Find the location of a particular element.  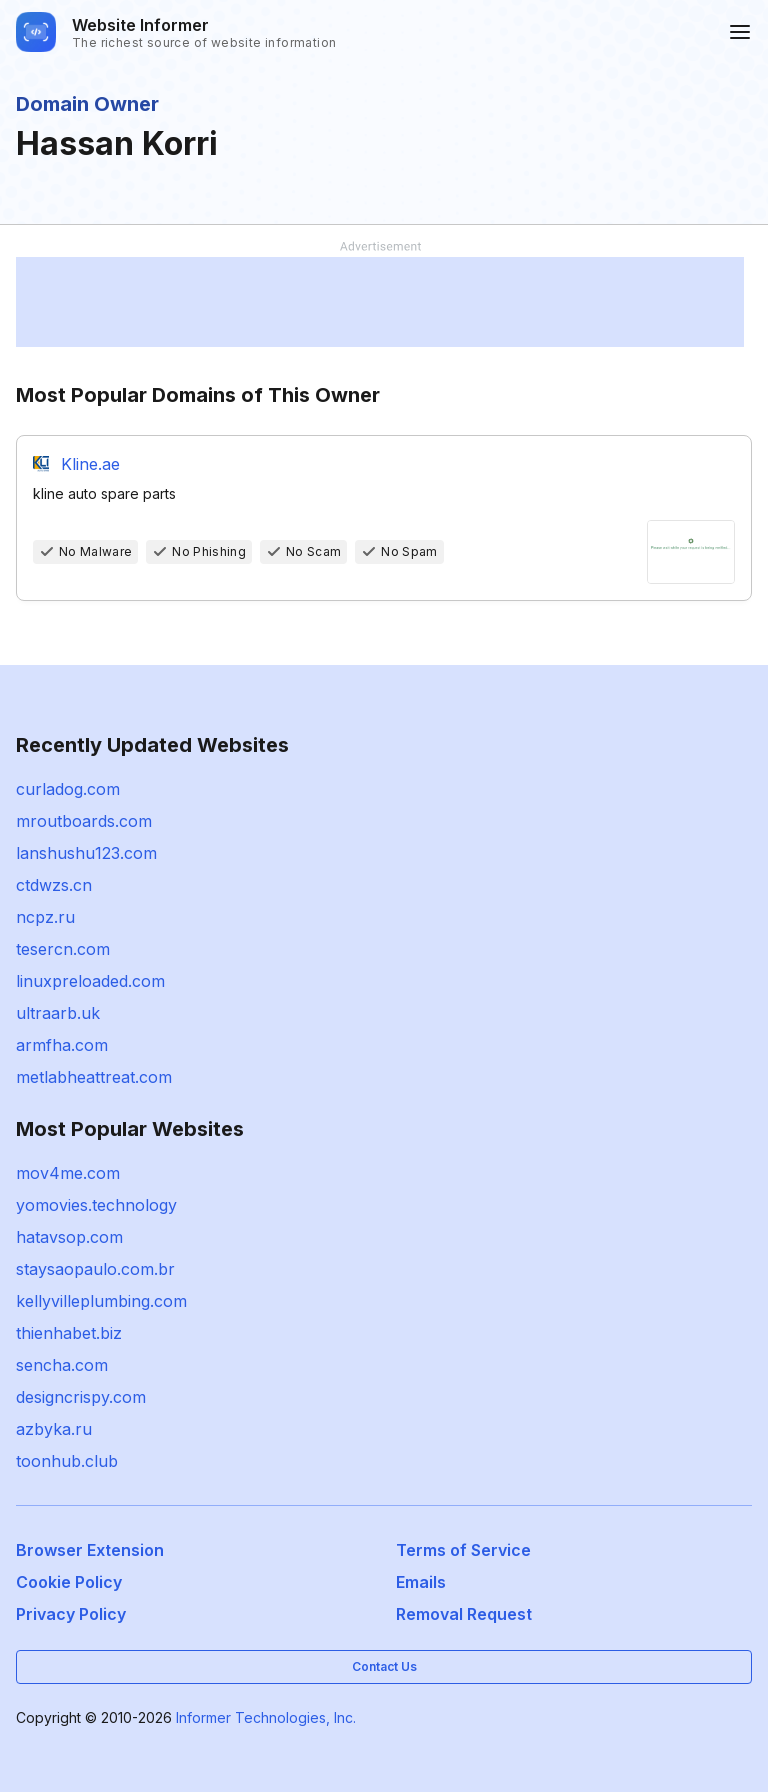

mroutboards.com is located at coordinates (84, 821).